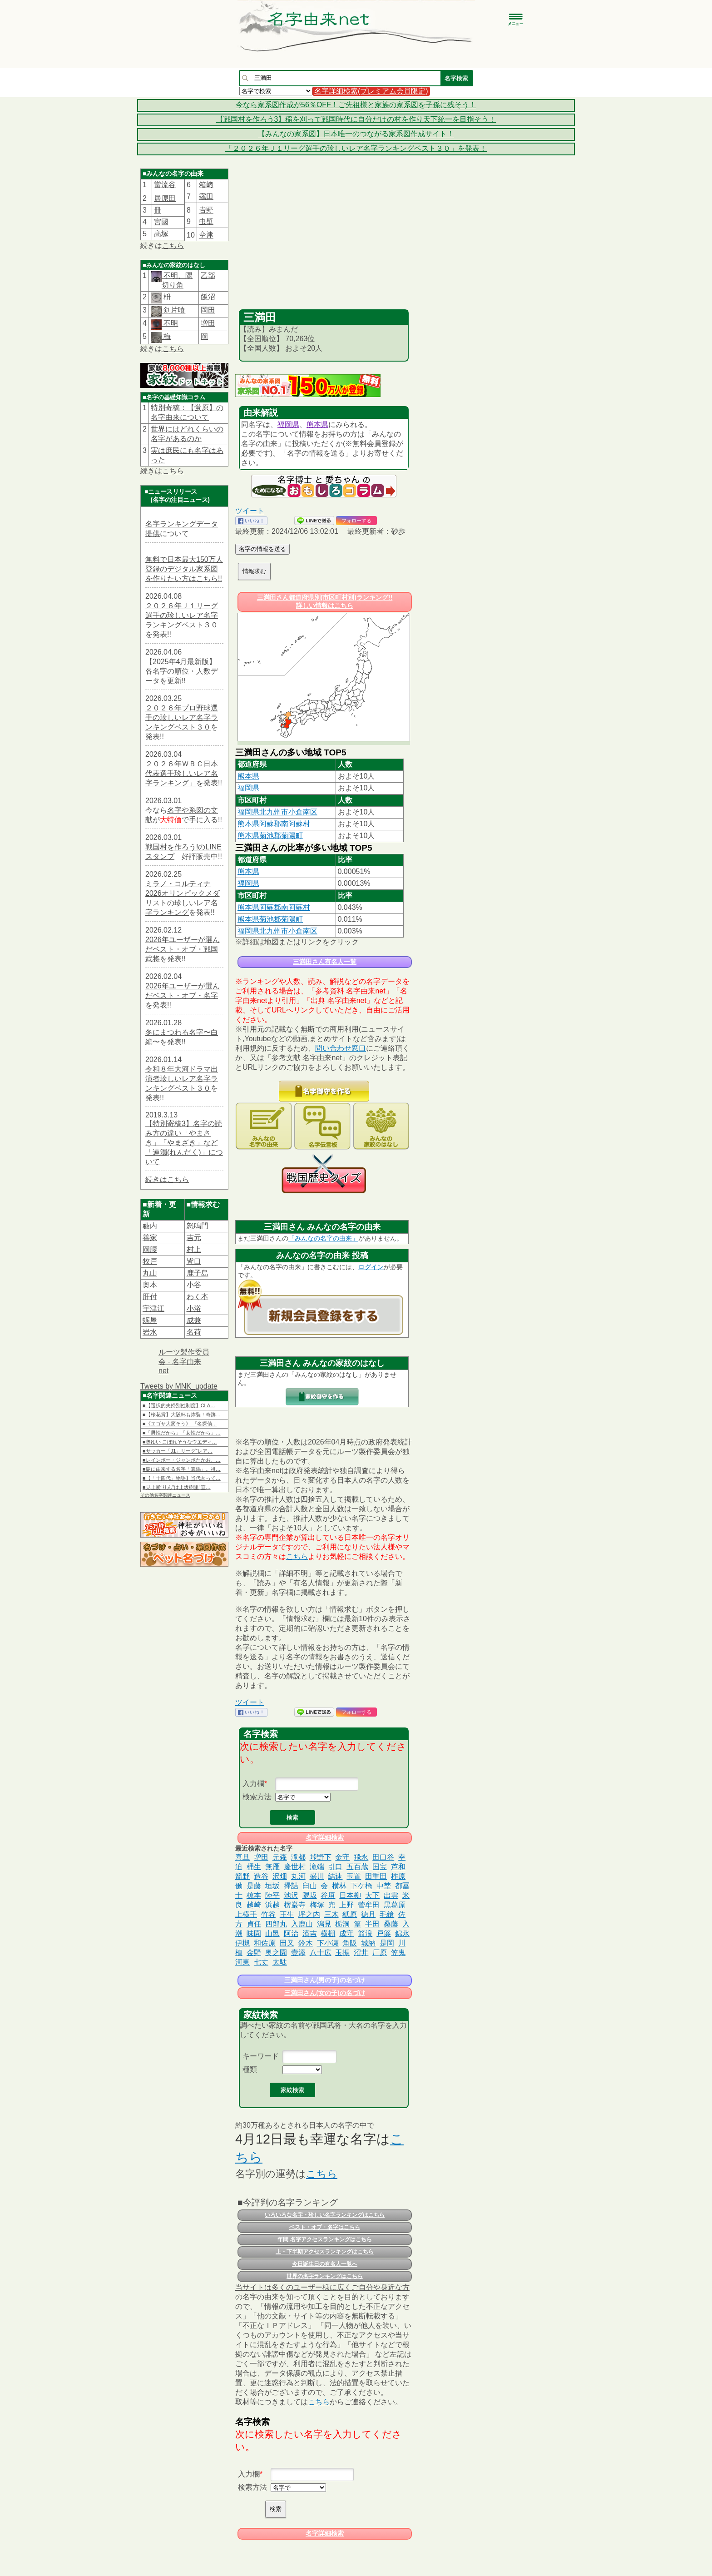  What do you see at coordinates (349, 1943) in the screenshot?
I see `角阪` at bounding box center [349, 1943].